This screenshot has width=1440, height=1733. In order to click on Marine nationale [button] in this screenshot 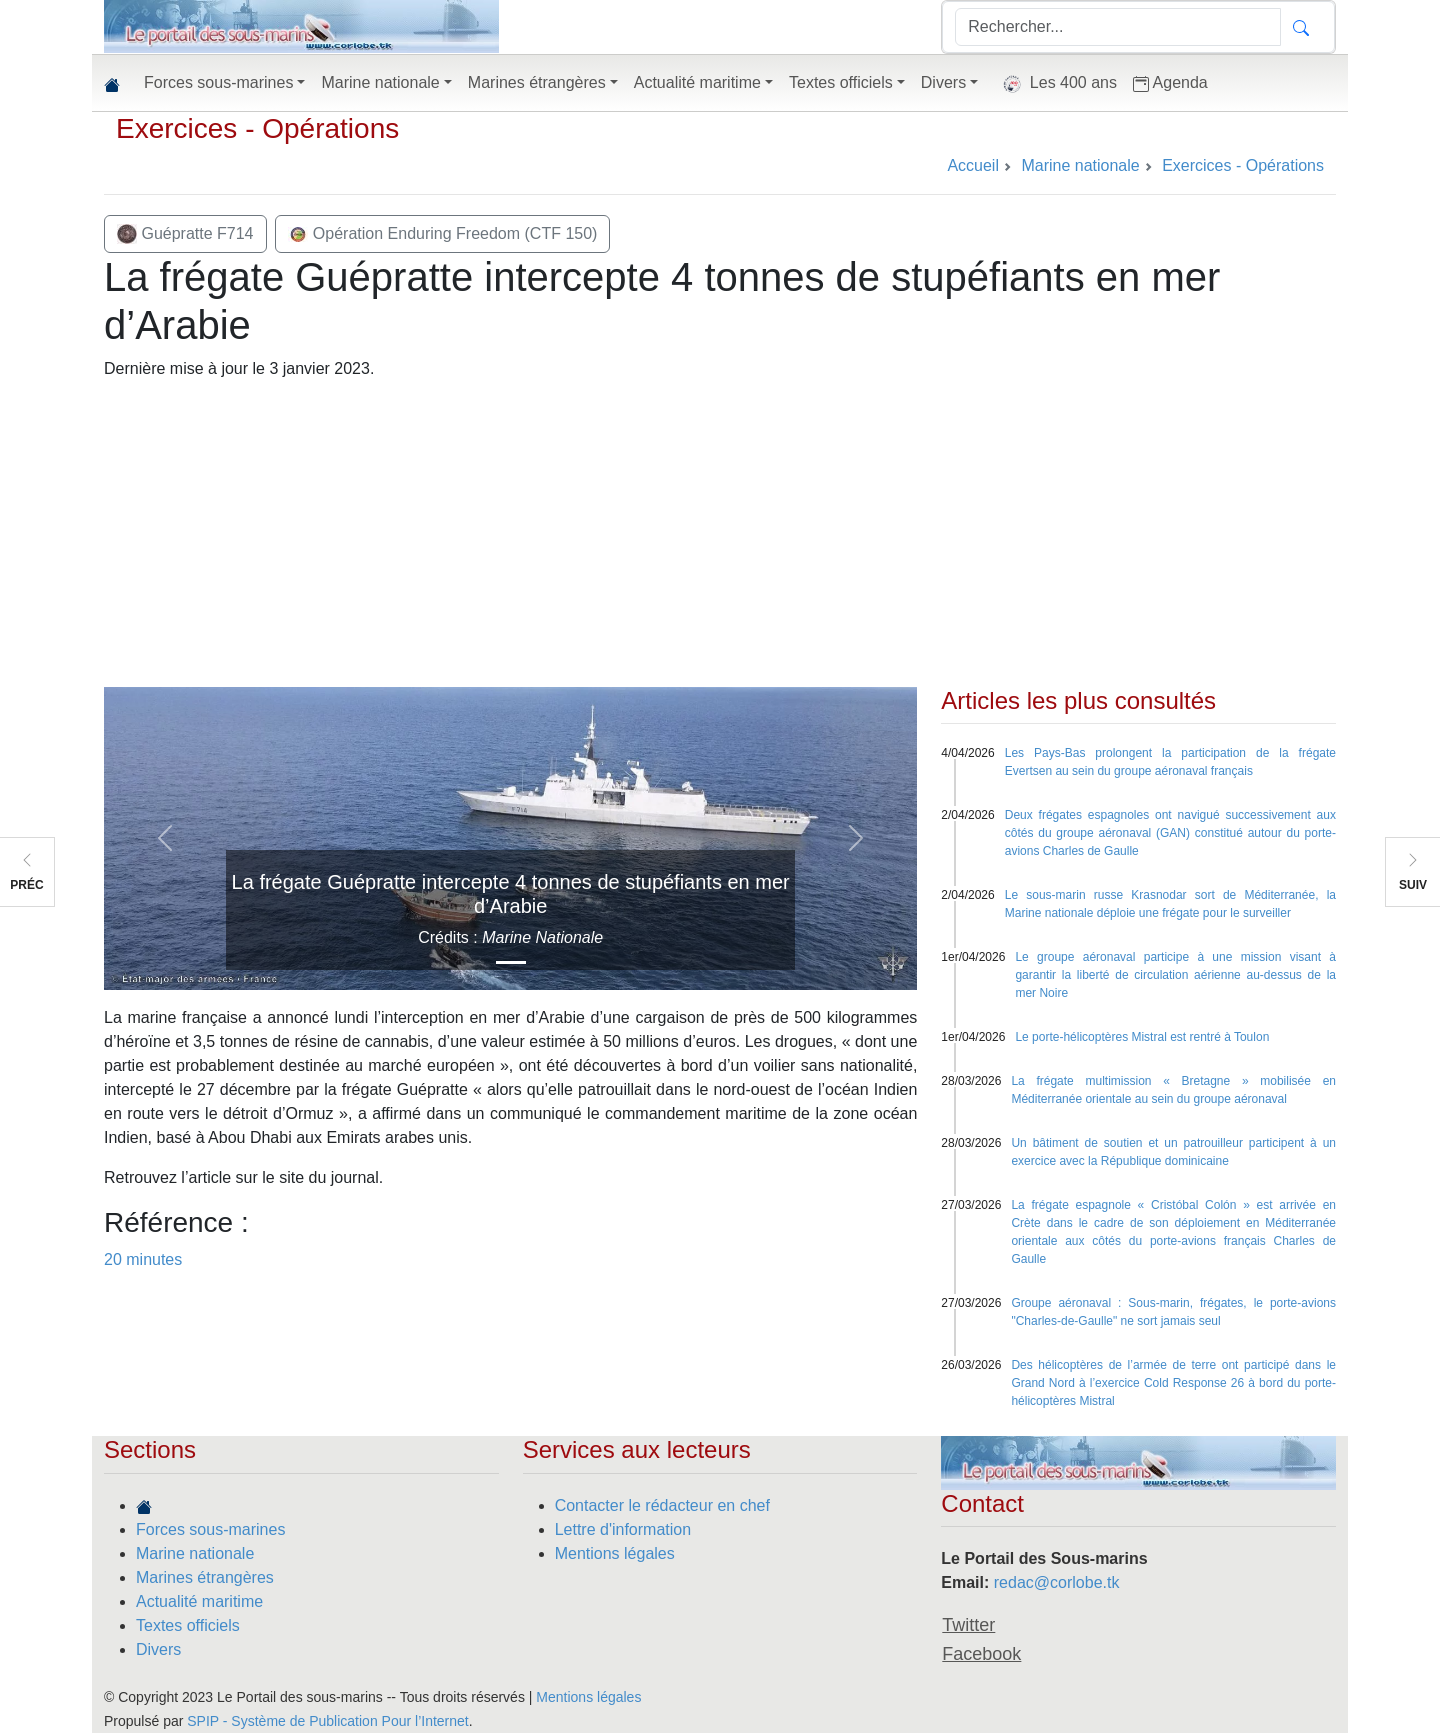, I will do `click(380, 82)`.